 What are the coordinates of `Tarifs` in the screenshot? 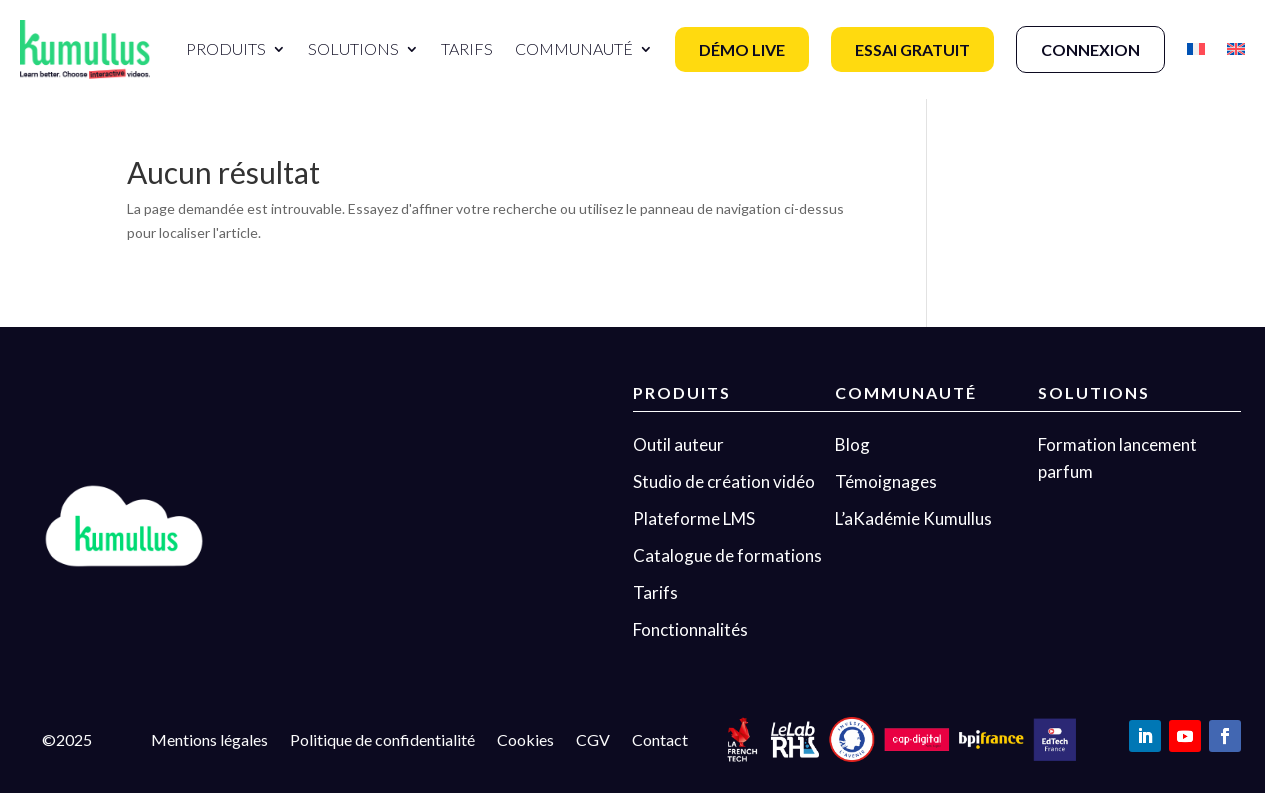 It's located at (467, 49).